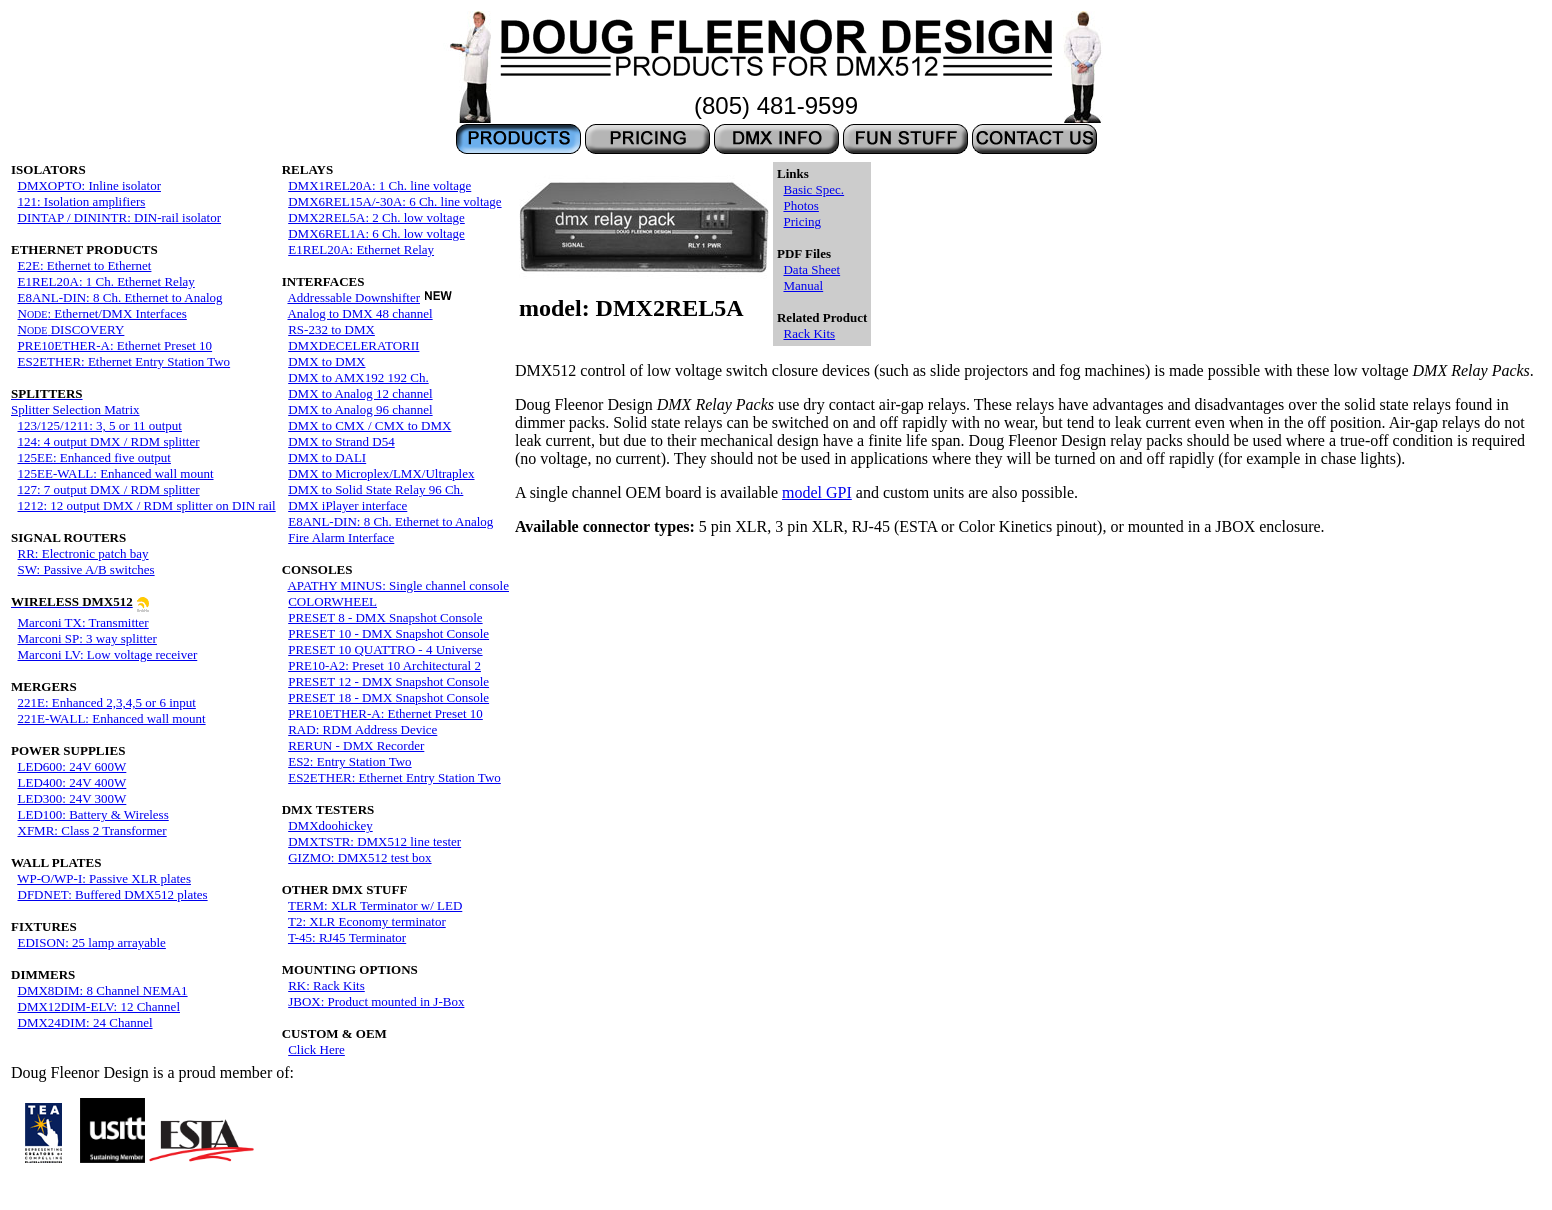 Image resolution: width=1552 pixels, height=1210 pixels. What do you see at coordinates (72, 798) in the screenshot?
I see `LED300: 24V 300W` at bounding box center [72, 798].